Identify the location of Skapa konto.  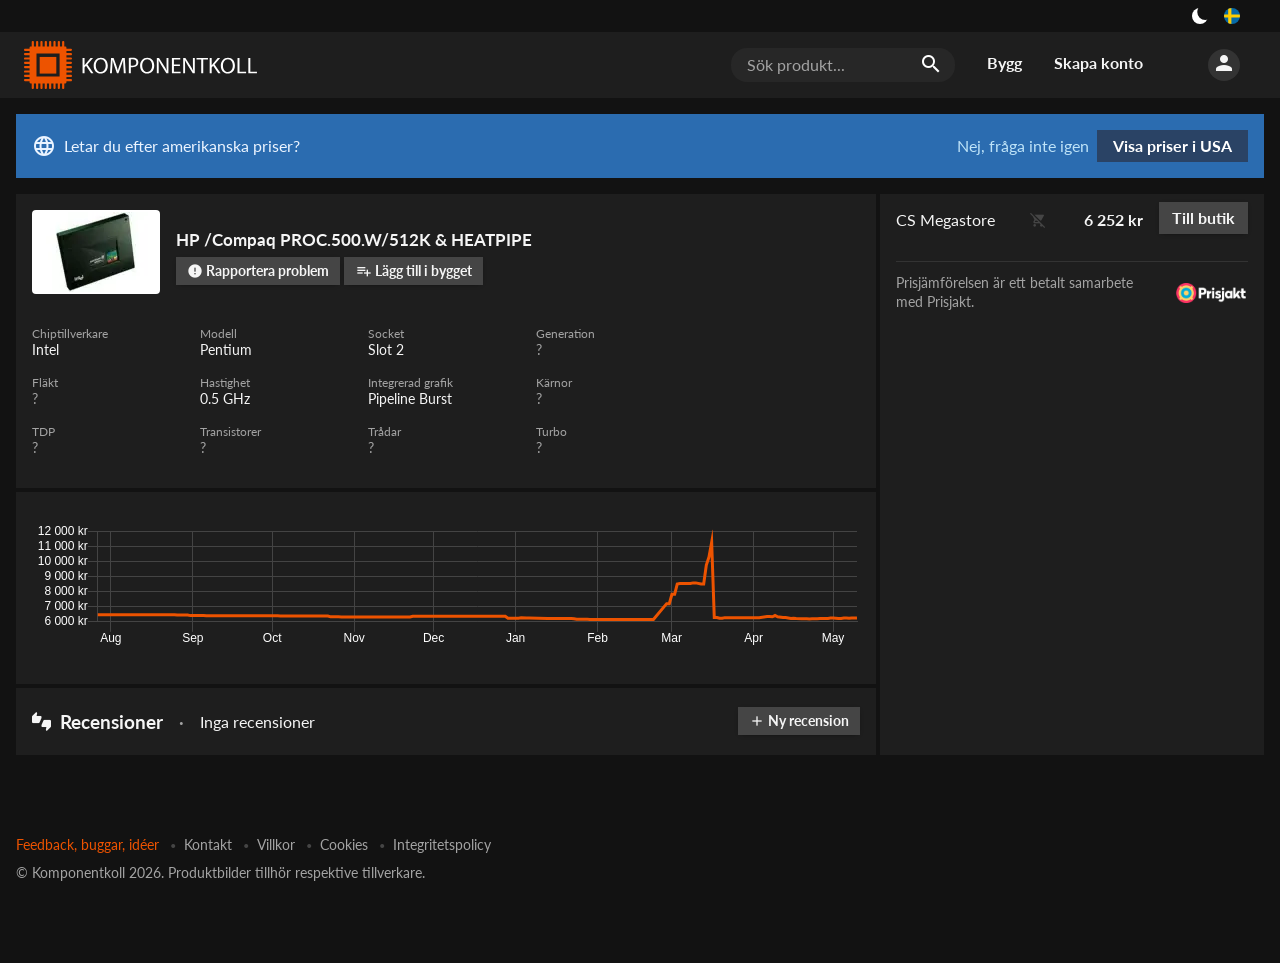
(1098, 62).